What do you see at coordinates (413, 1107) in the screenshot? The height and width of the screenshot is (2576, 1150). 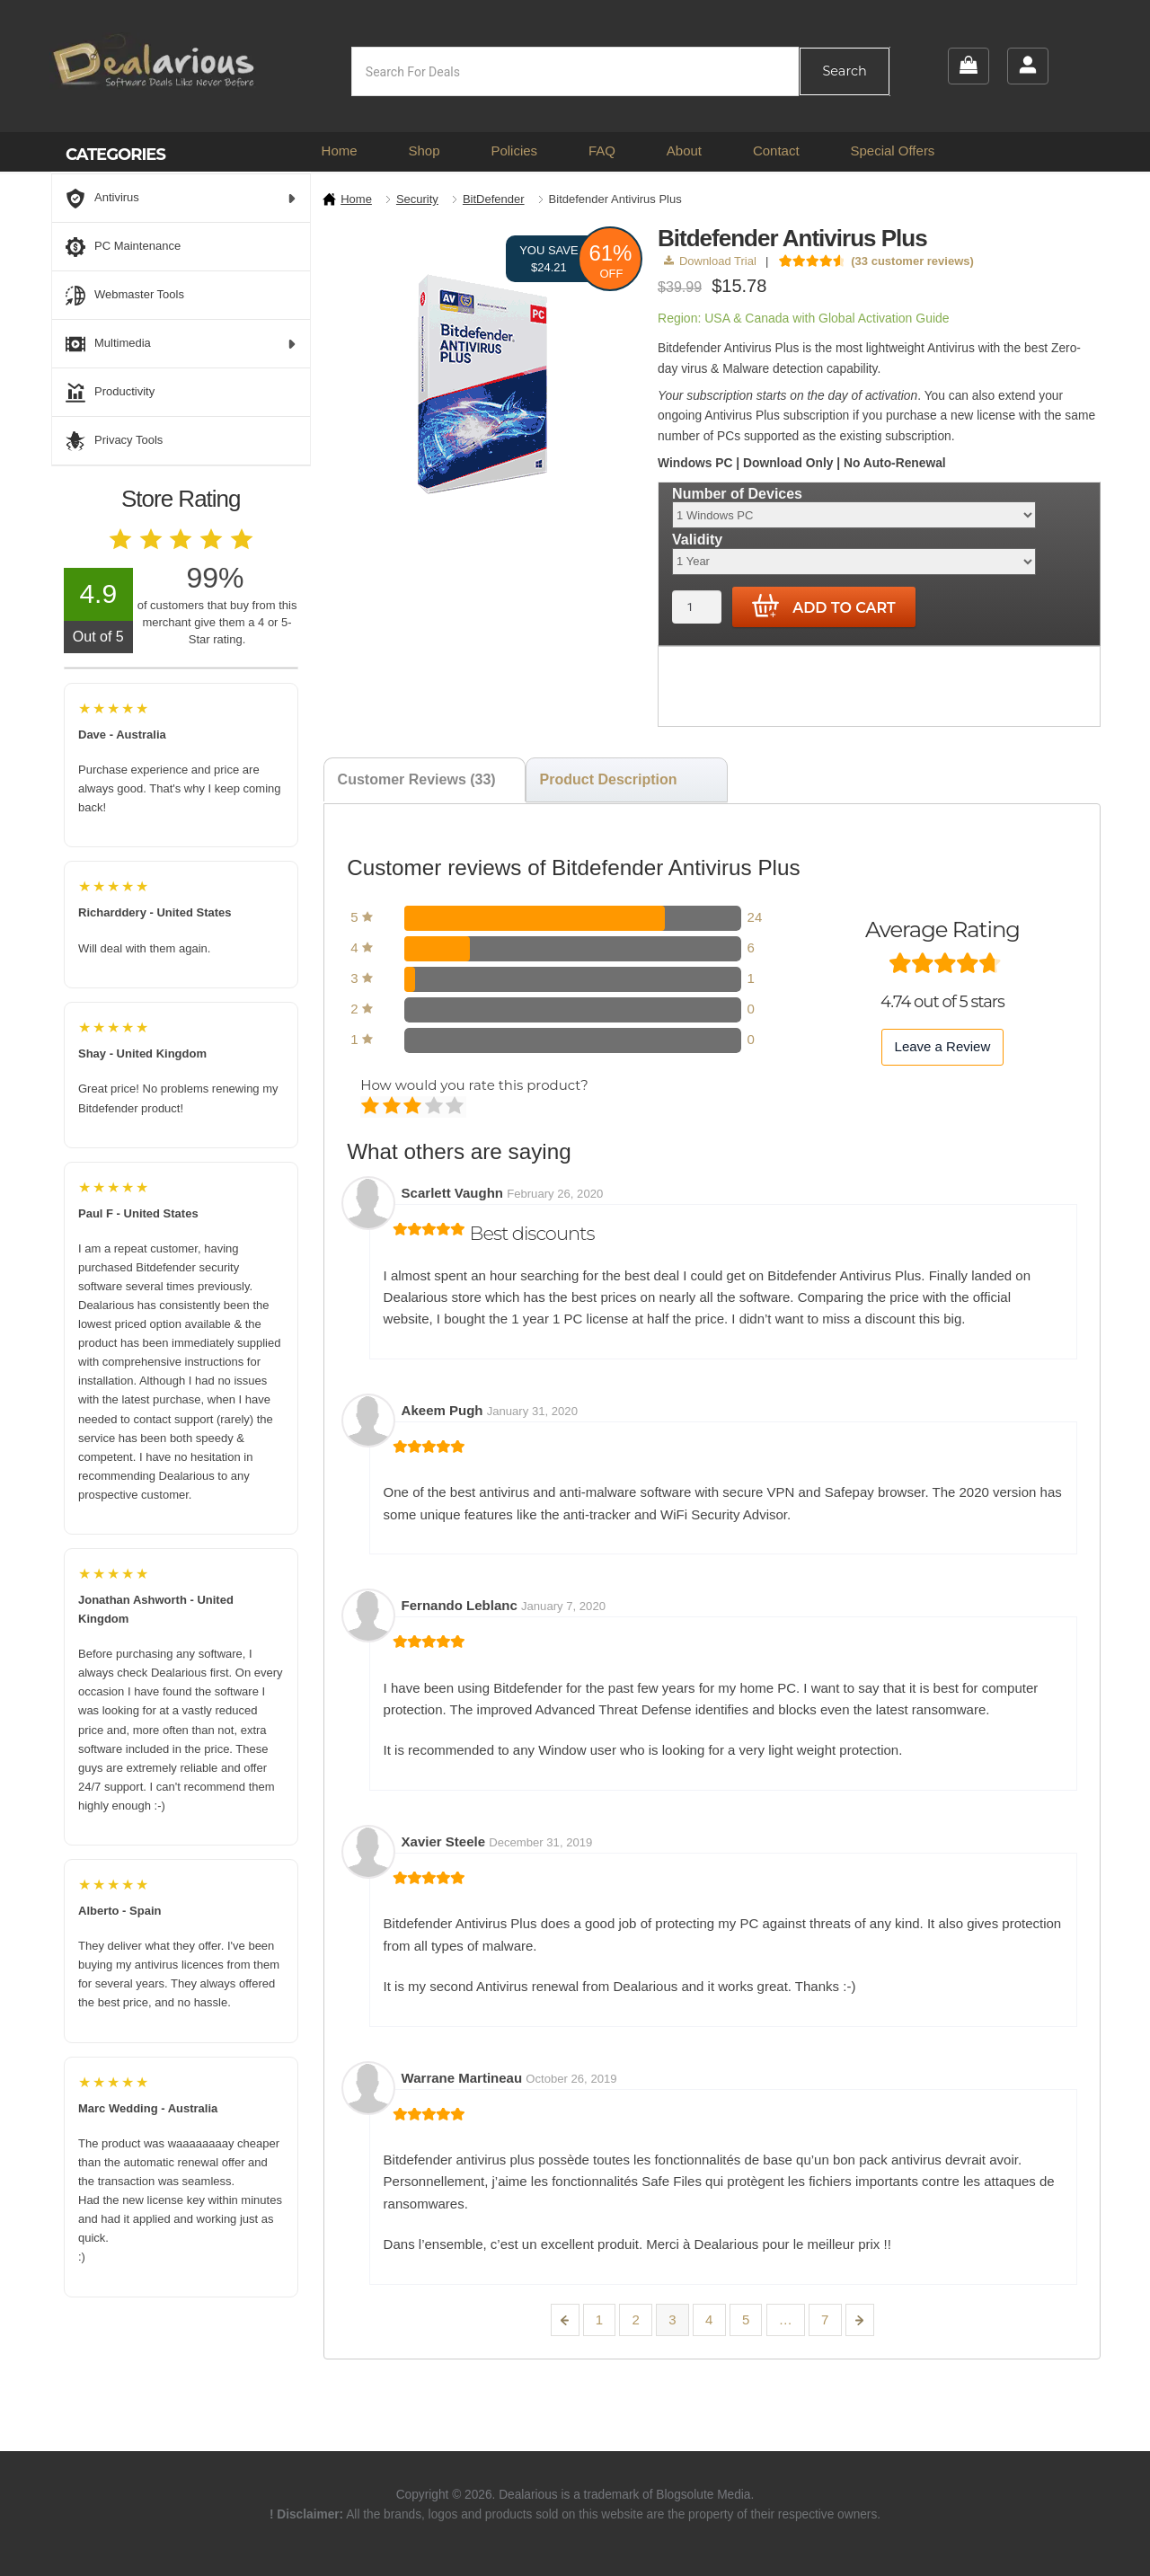 I see `Average` at bounding box center [413, 1107].